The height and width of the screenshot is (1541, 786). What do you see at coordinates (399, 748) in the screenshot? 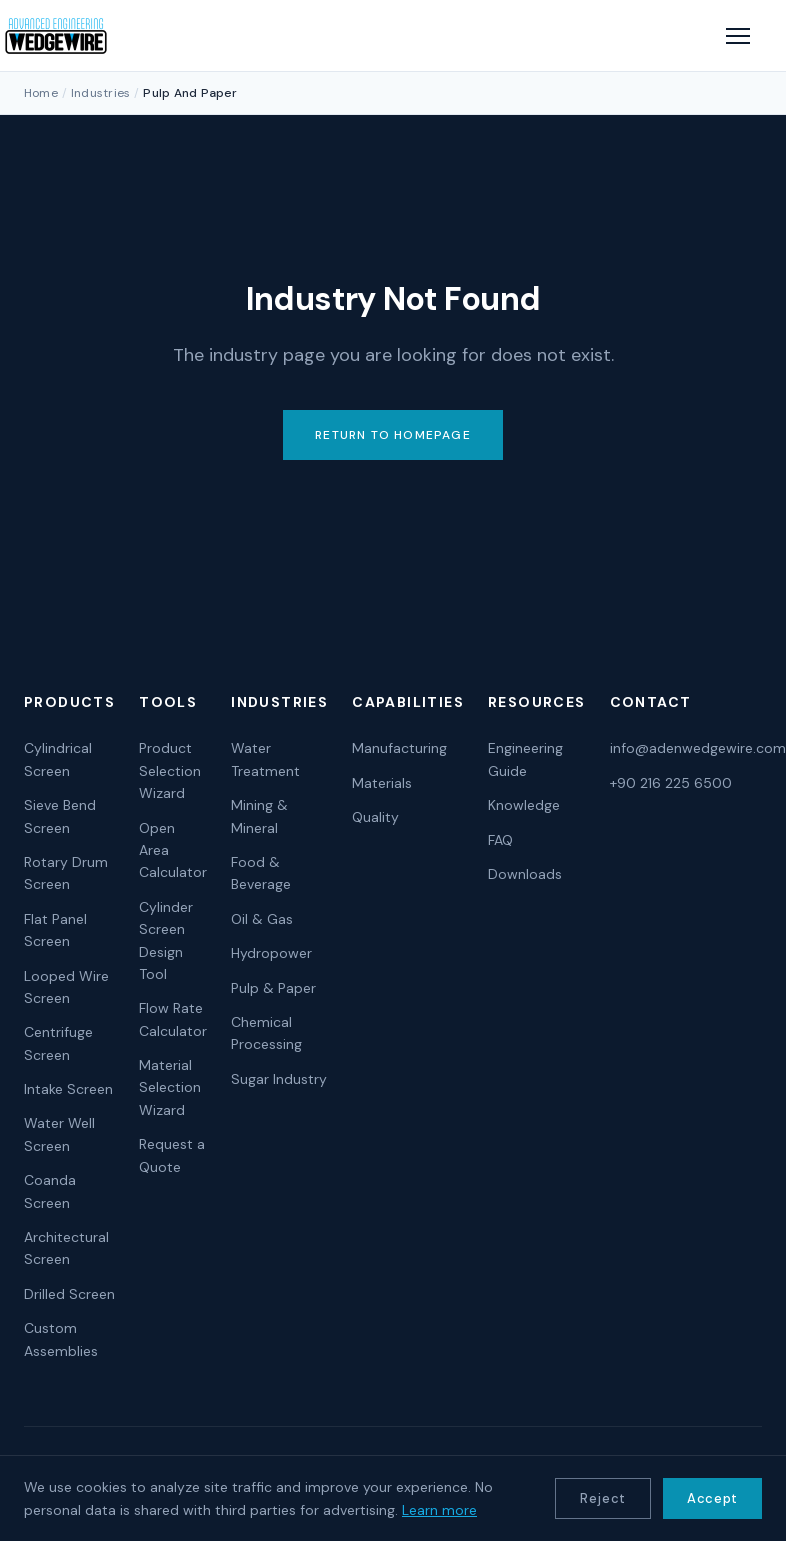
I see `Manufacturing` at bounding box center [399, 748].